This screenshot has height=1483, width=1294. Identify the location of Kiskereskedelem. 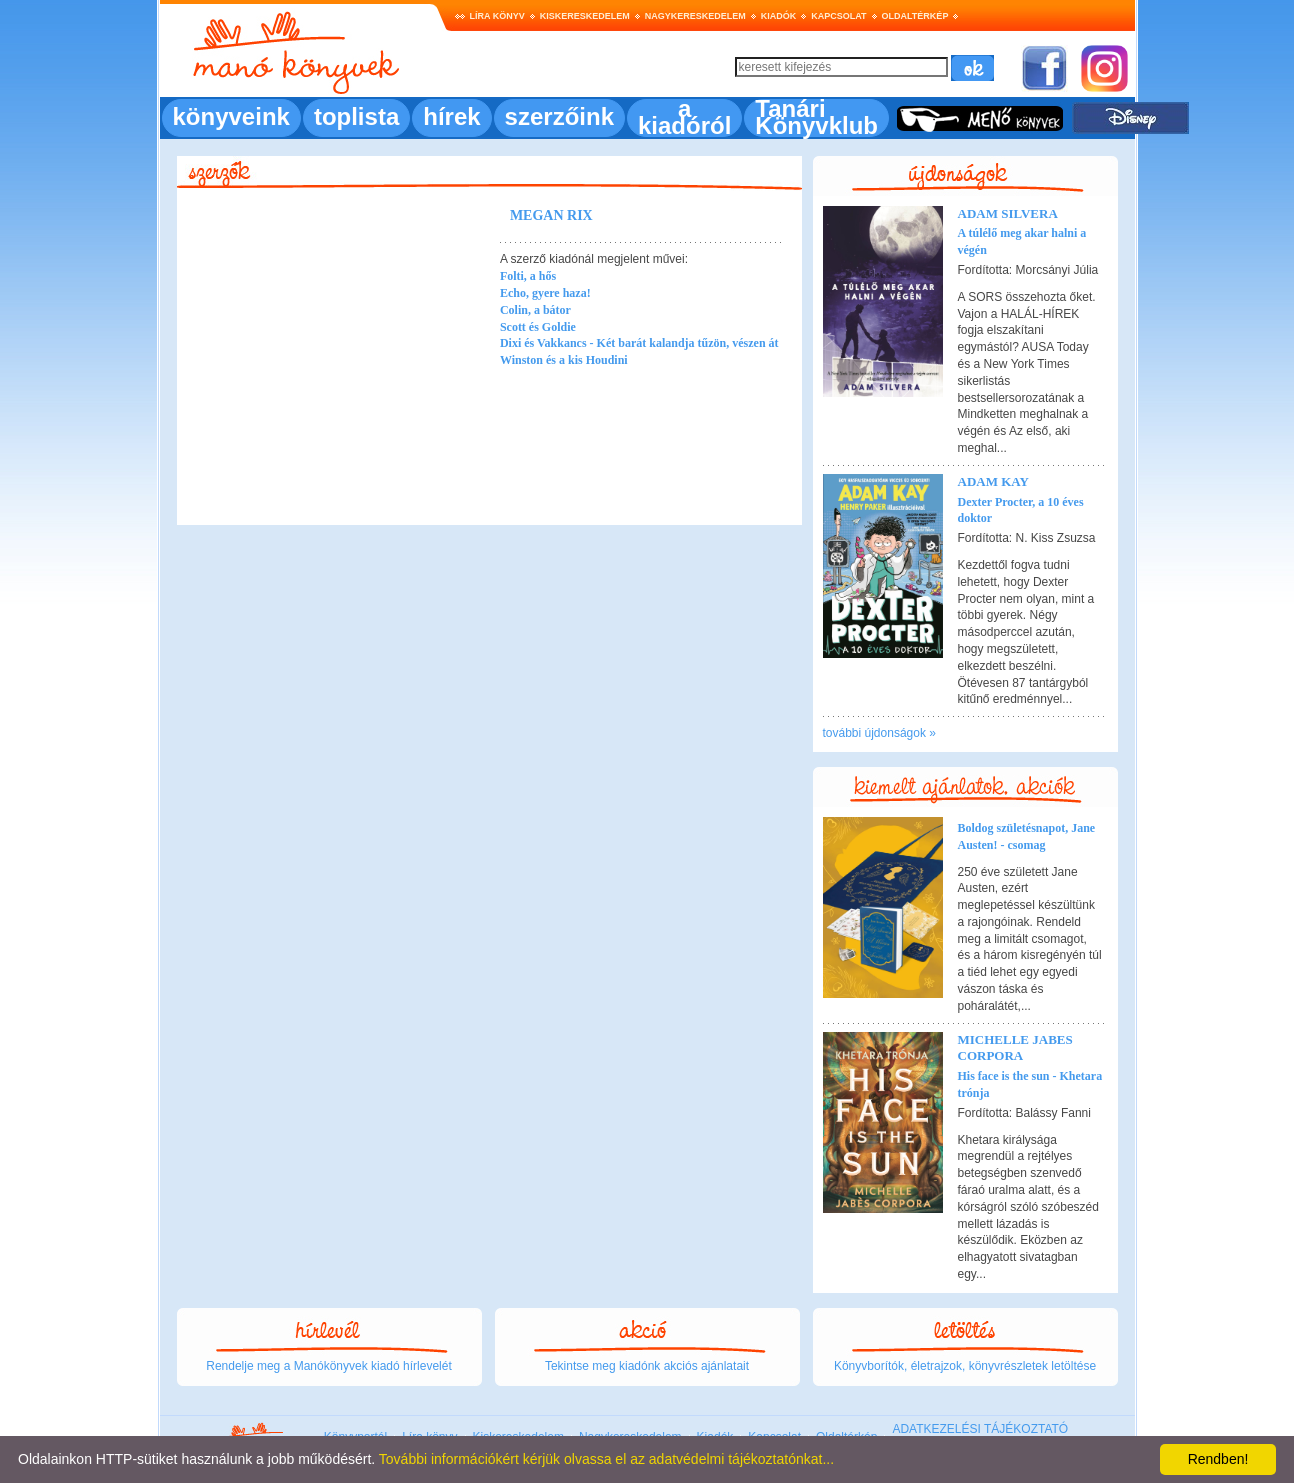
(585, 16).